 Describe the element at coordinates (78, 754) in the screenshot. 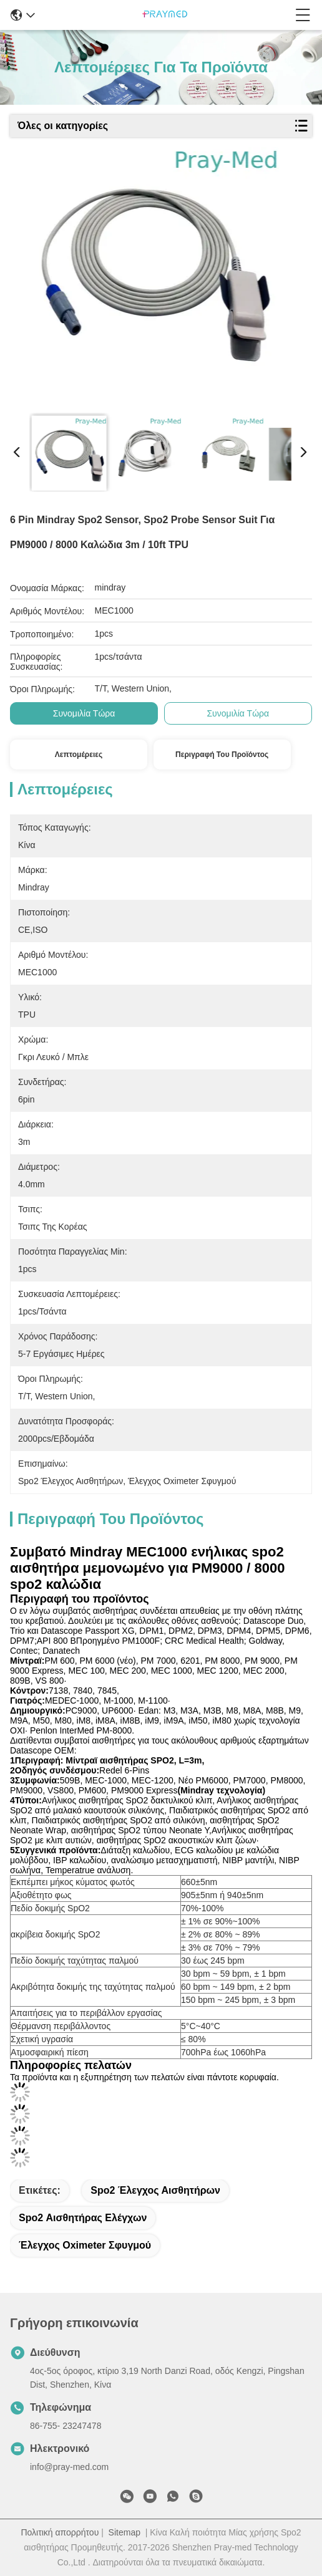

I see `Λεπτομέρειες` at that location.